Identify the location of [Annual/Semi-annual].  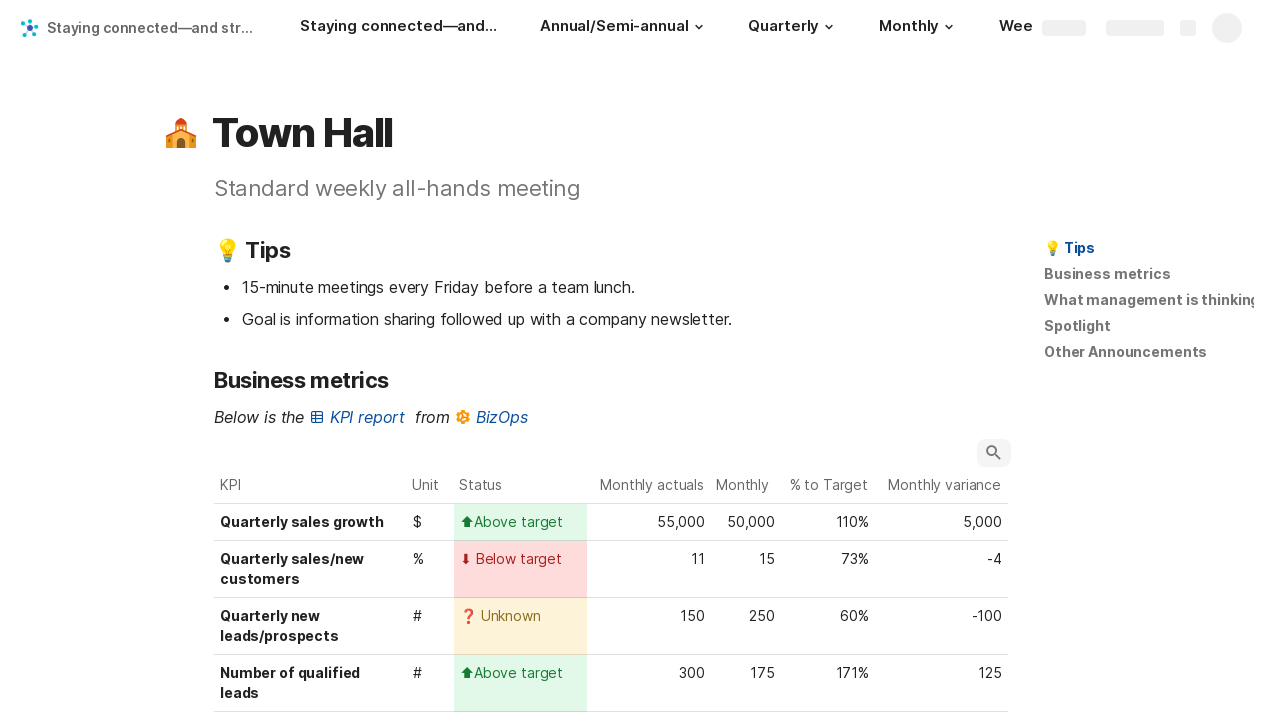
(624, 28).